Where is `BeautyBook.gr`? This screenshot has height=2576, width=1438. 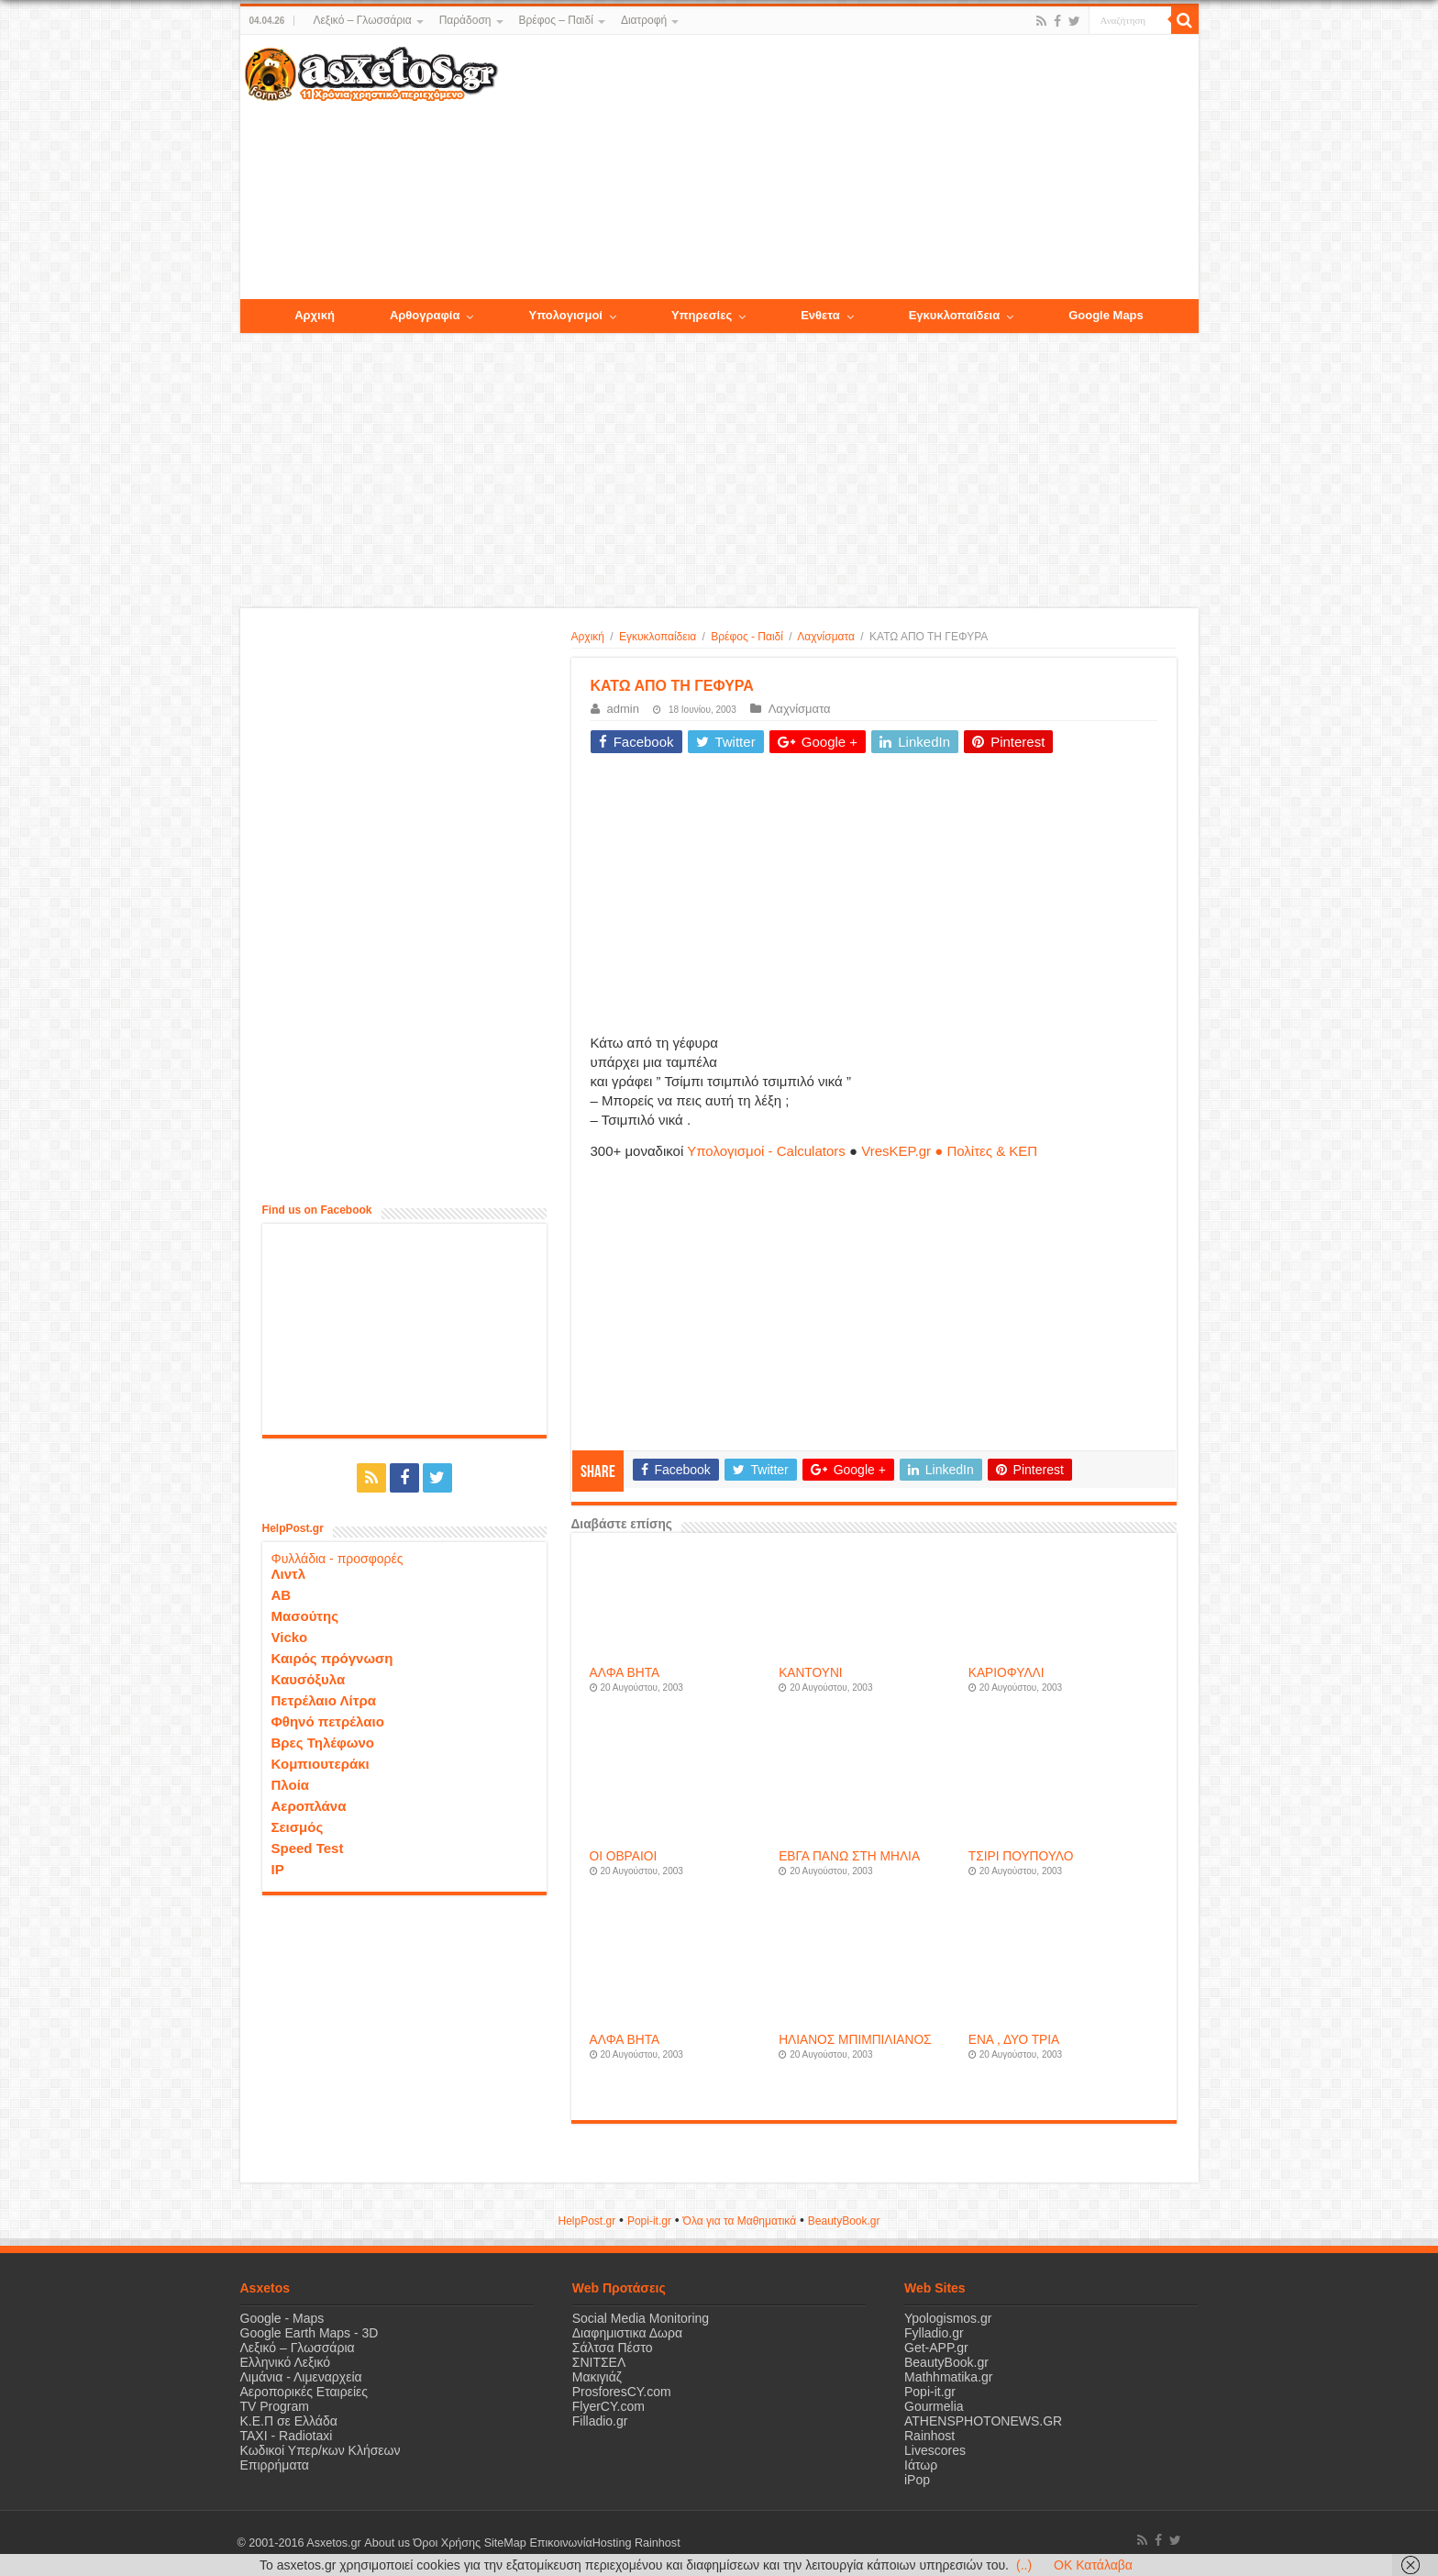 BeautyBook.gr is located at coordinates (946, 2362).